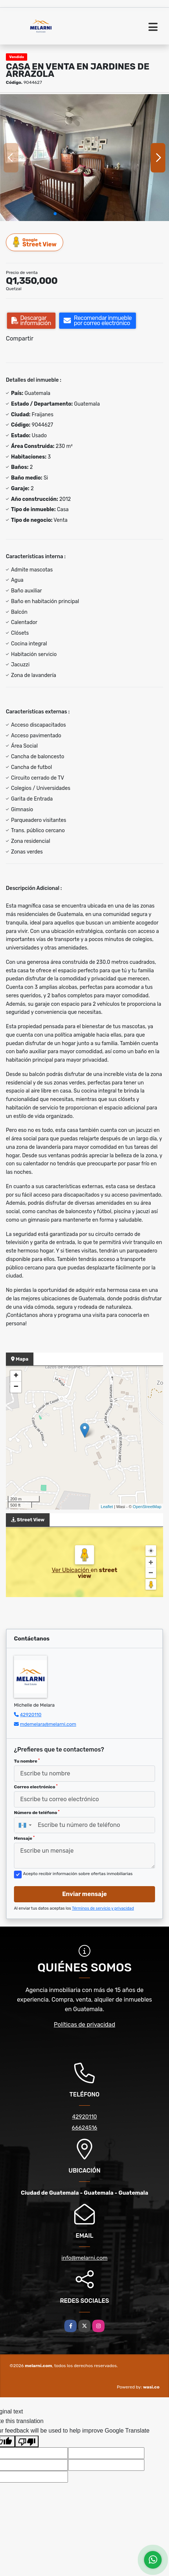  What do you see at coordinates (16, 1376) in the screenshot?
I see `+ [button]` at bounding box center [16, 1376].